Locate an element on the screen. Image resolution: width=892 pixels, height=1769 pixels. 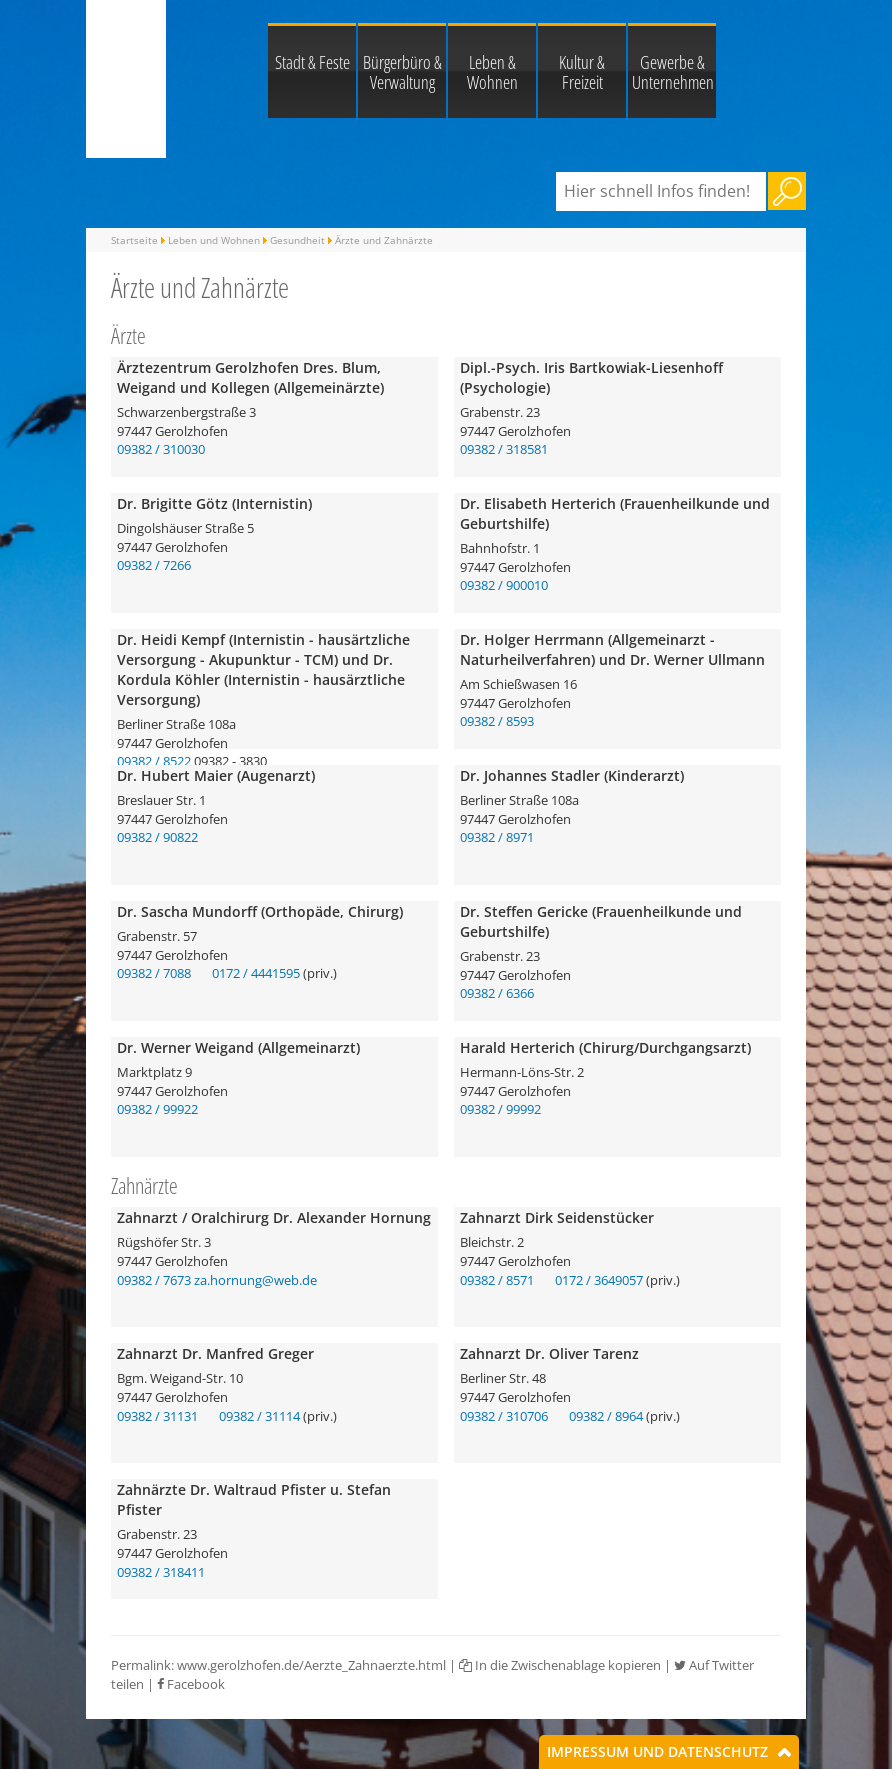
Leben und Wohnen is located at coordinates (214, 240).